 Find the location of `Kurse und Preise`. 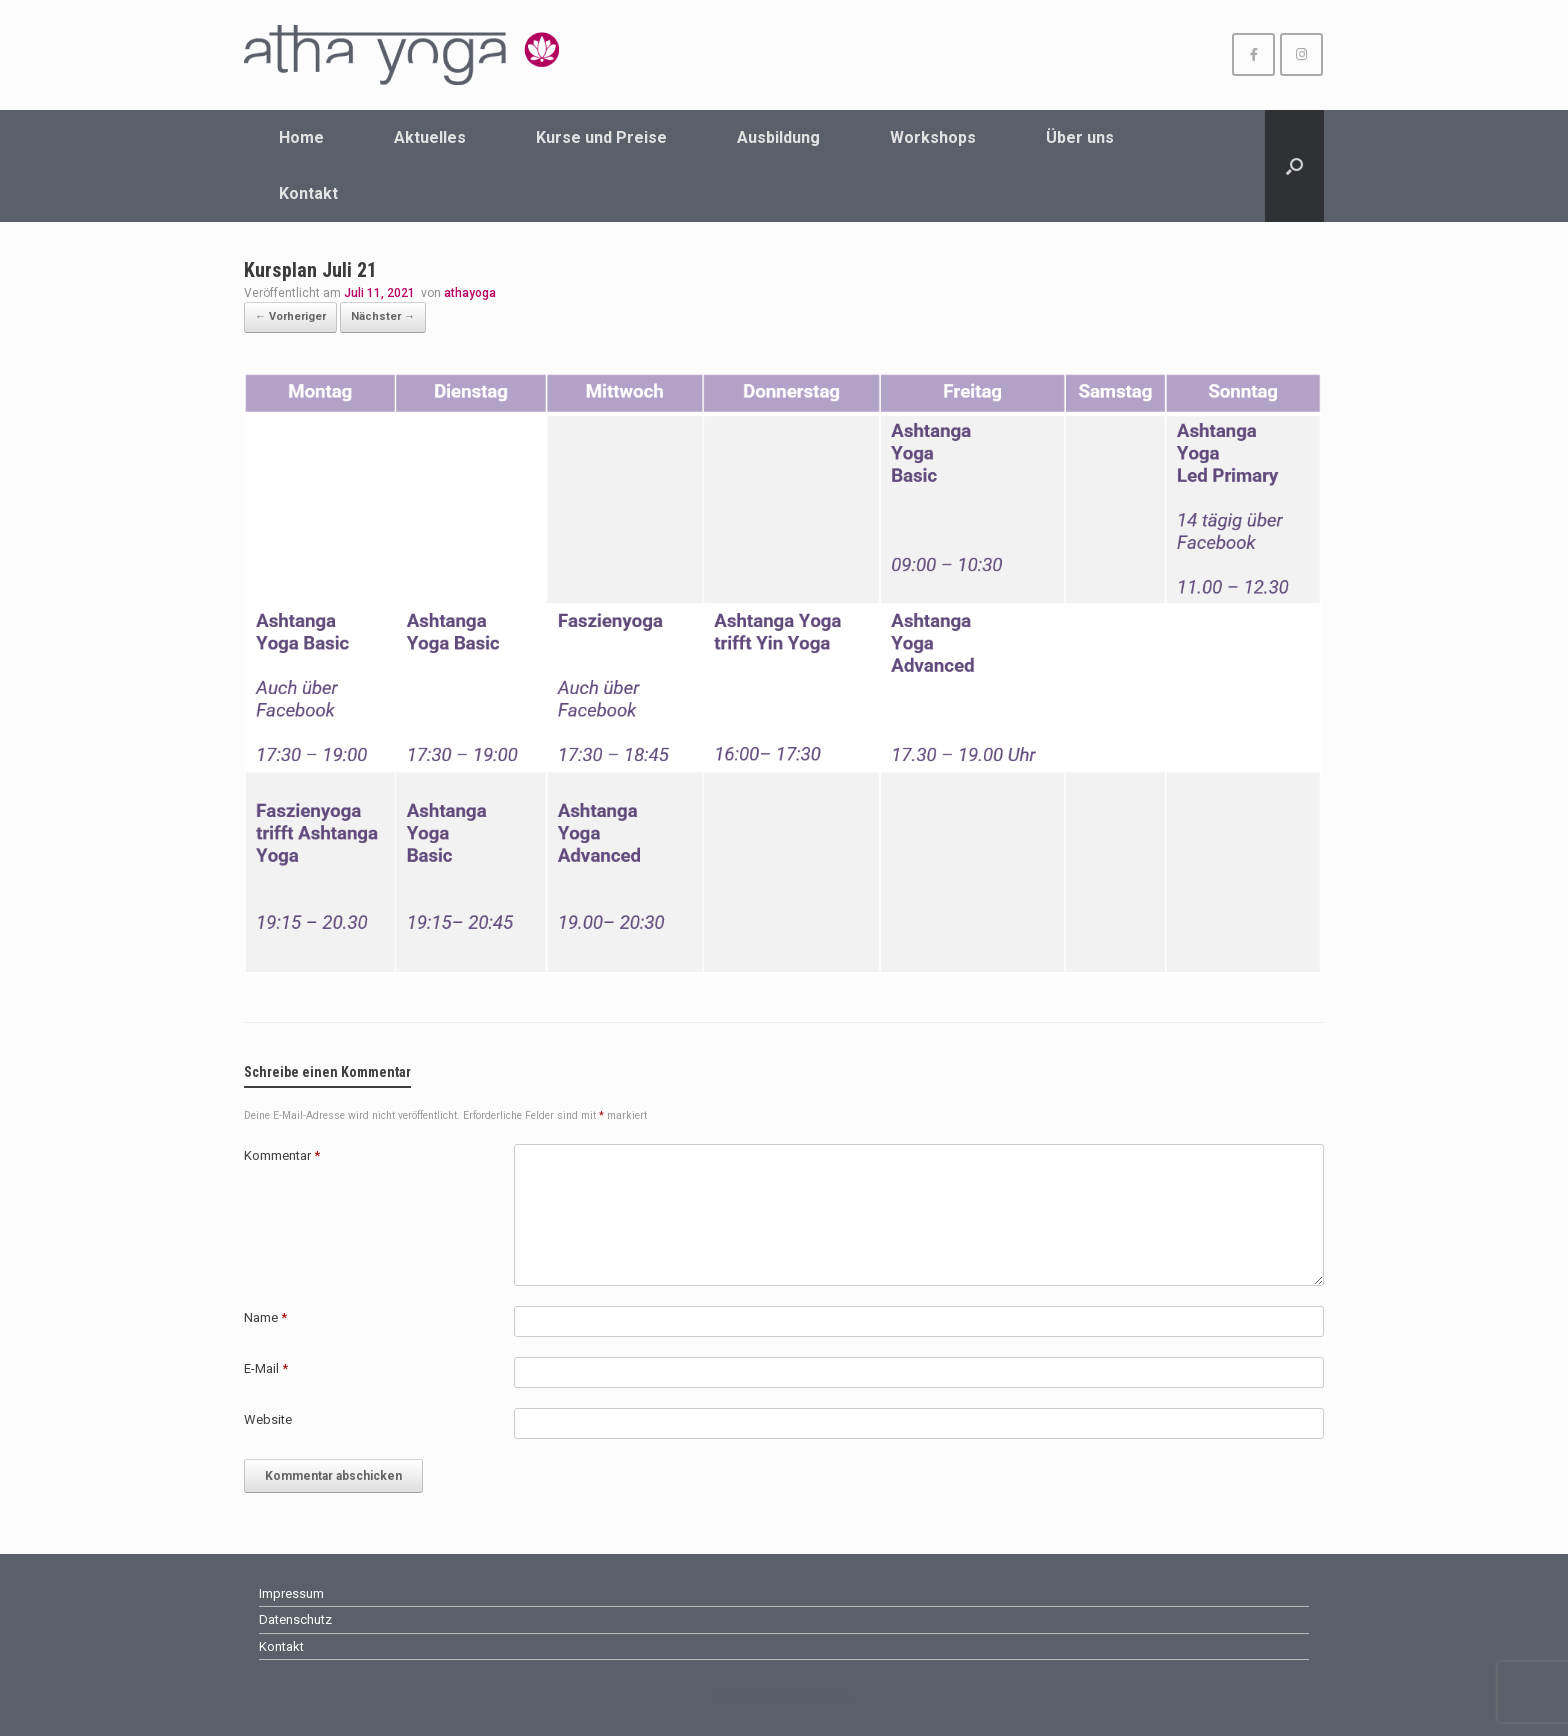

Kurse und Preise is located at coordinates (601, 137).